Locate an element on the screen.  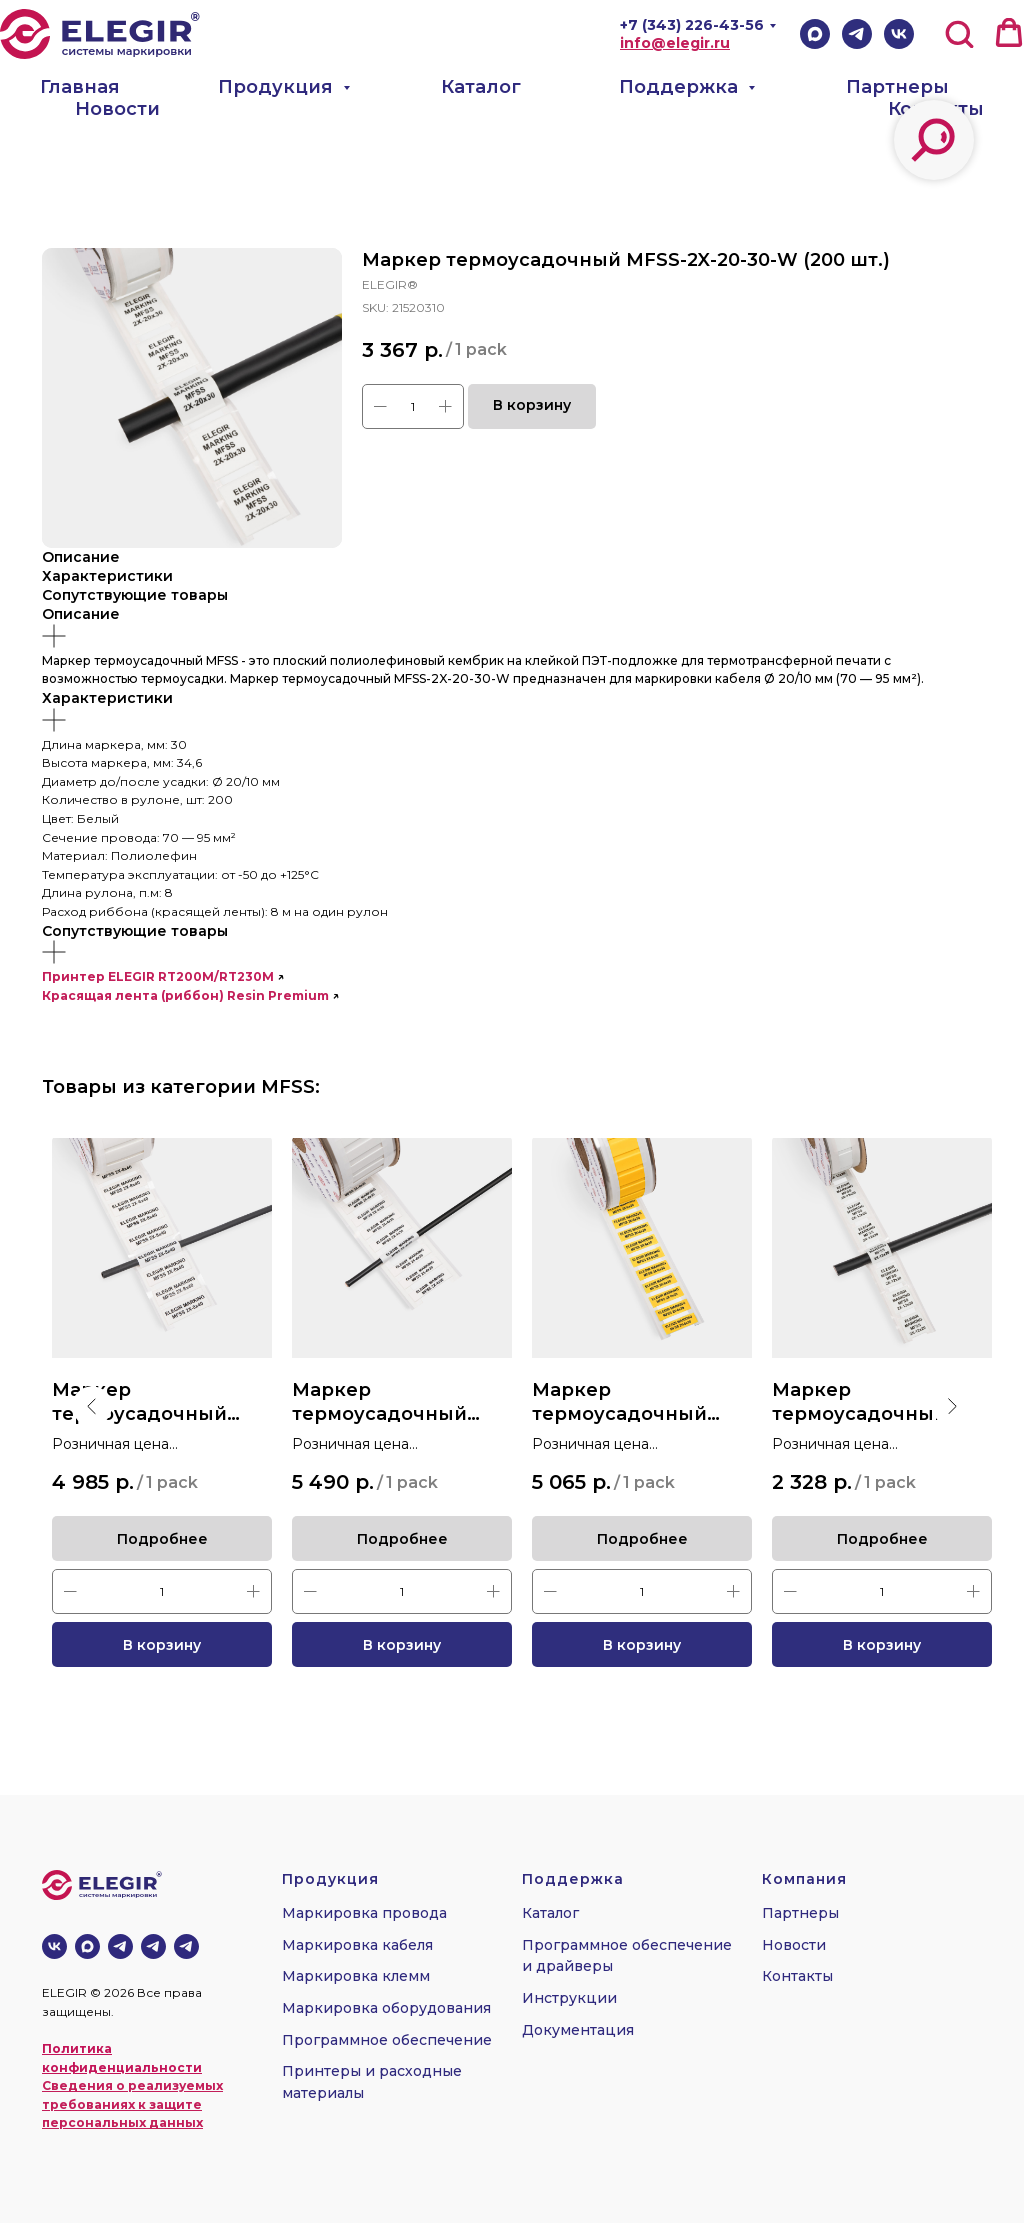
Сведения о реализуемых требованиях к защите персональных данных is located at coordinates (132, 2104).